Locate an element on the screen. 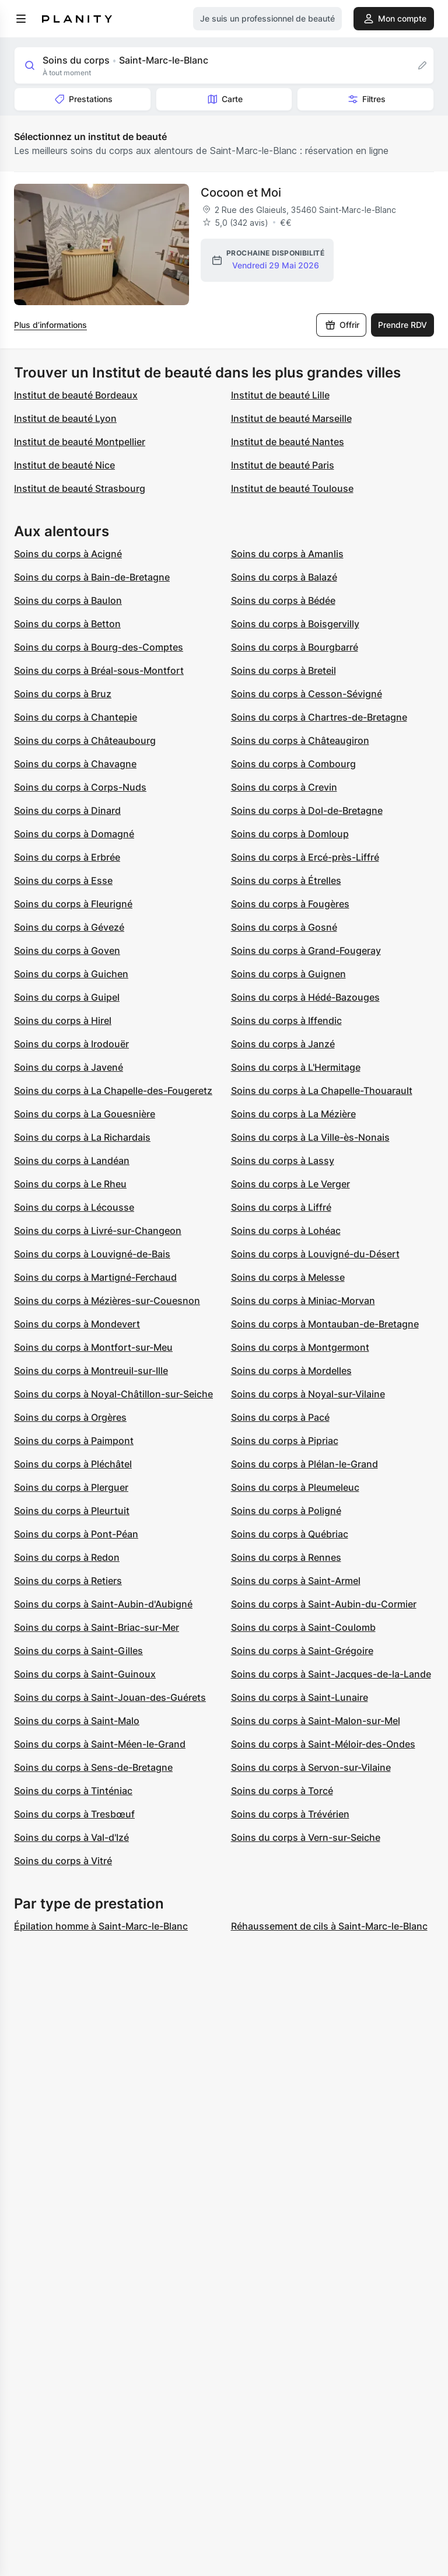 The height and width of the screenshot is (2576, 448). Soins du corps à Saint-Jouan-des-Guérets is located at coordinates (110, 1697).